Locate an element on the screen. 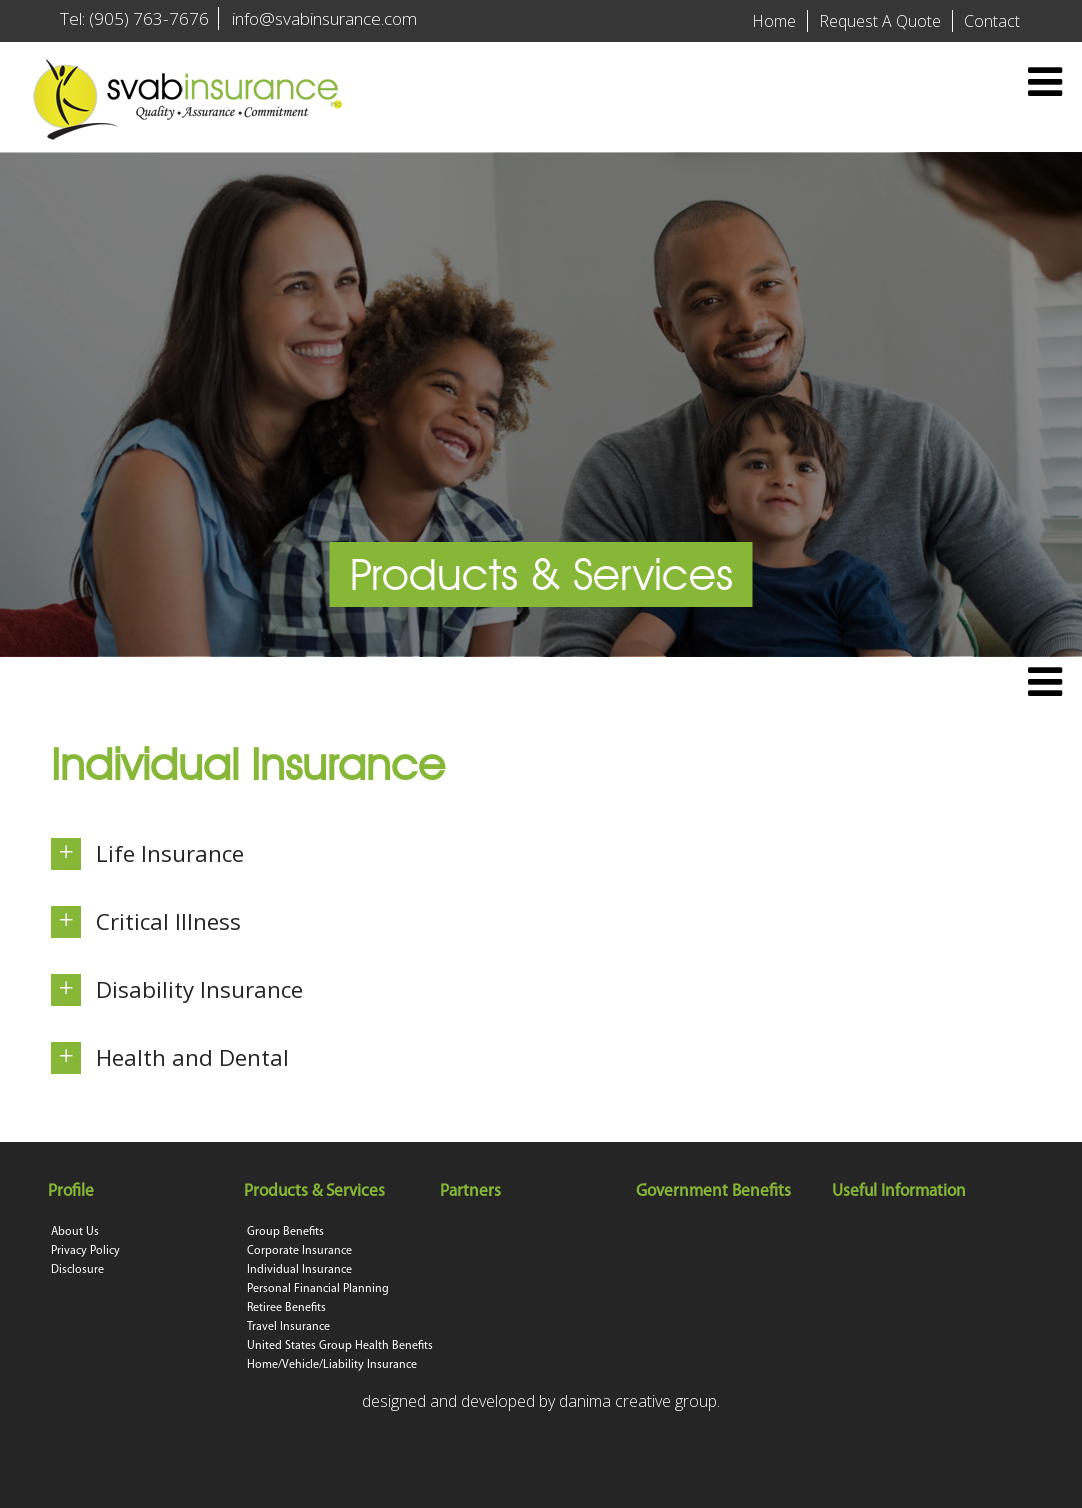 This screenshot has height=1508, width=1082. Contact is located at coordinates (992, 21).